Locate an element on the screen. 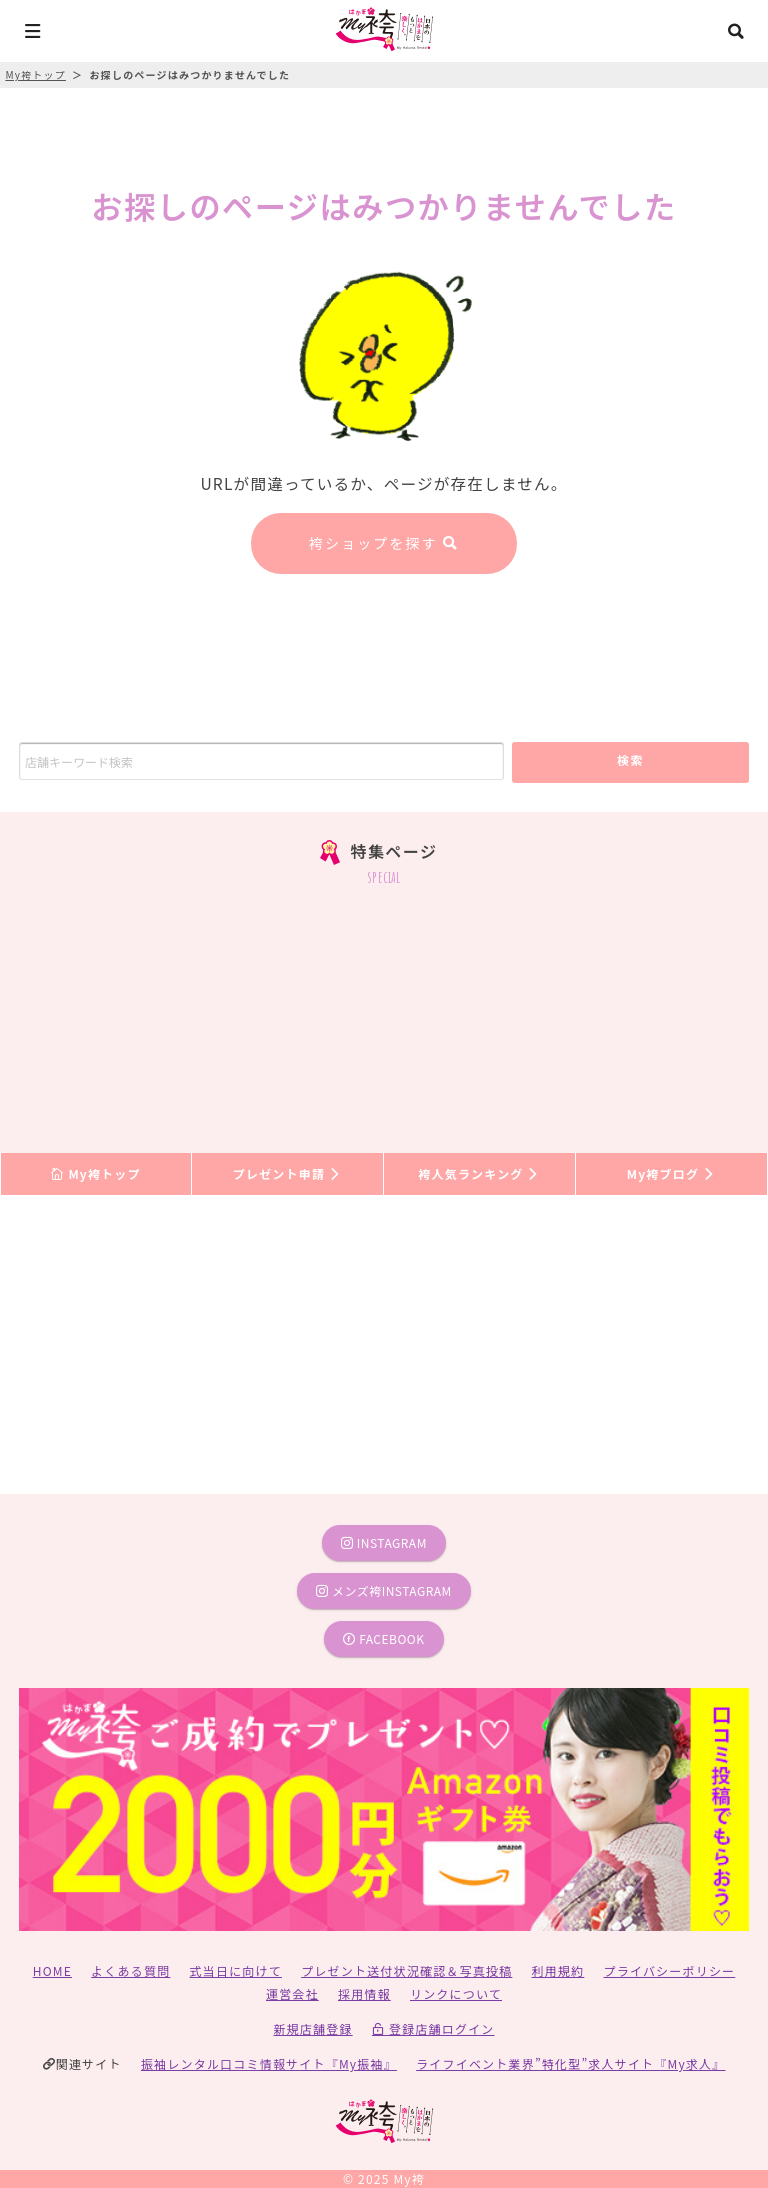 This screenshot has width=768, height=2188. HOME is located at coordinates (52, 1970).